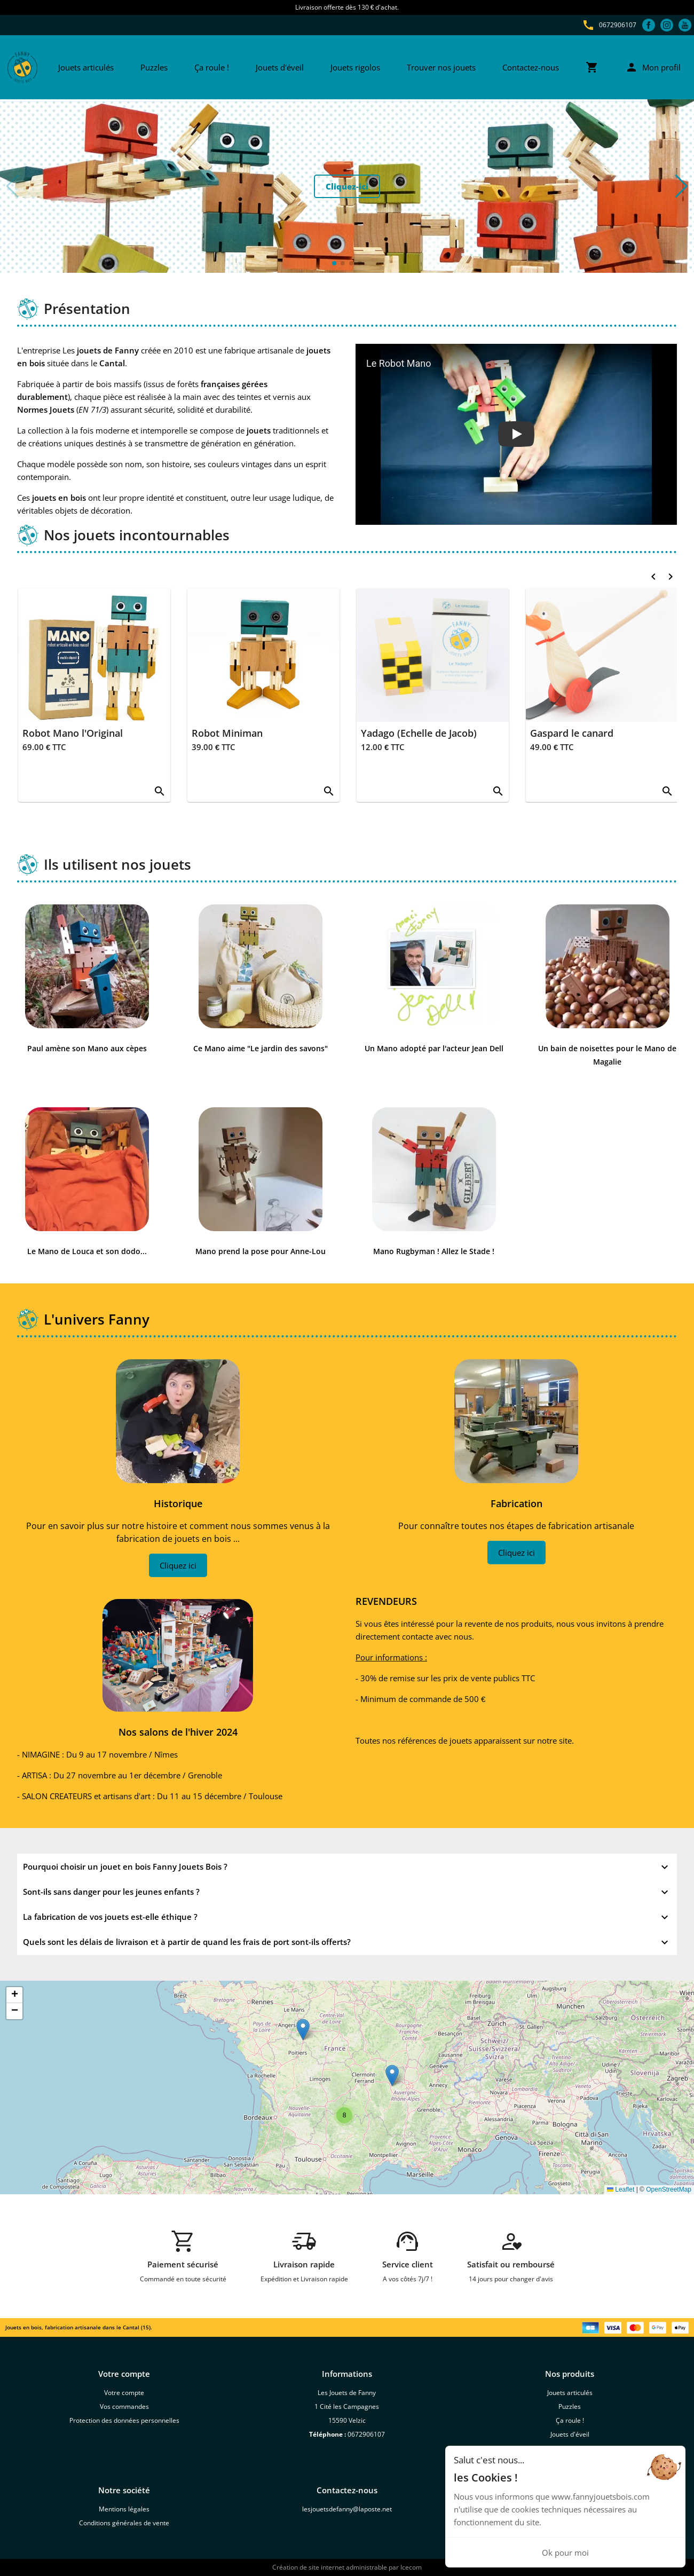 This screenshot has width=694, height=2576. What do you see at coordinates (668, 2189) in the screenshot?
I see `OpenStreetMap` at bounding box center [668, 2189].